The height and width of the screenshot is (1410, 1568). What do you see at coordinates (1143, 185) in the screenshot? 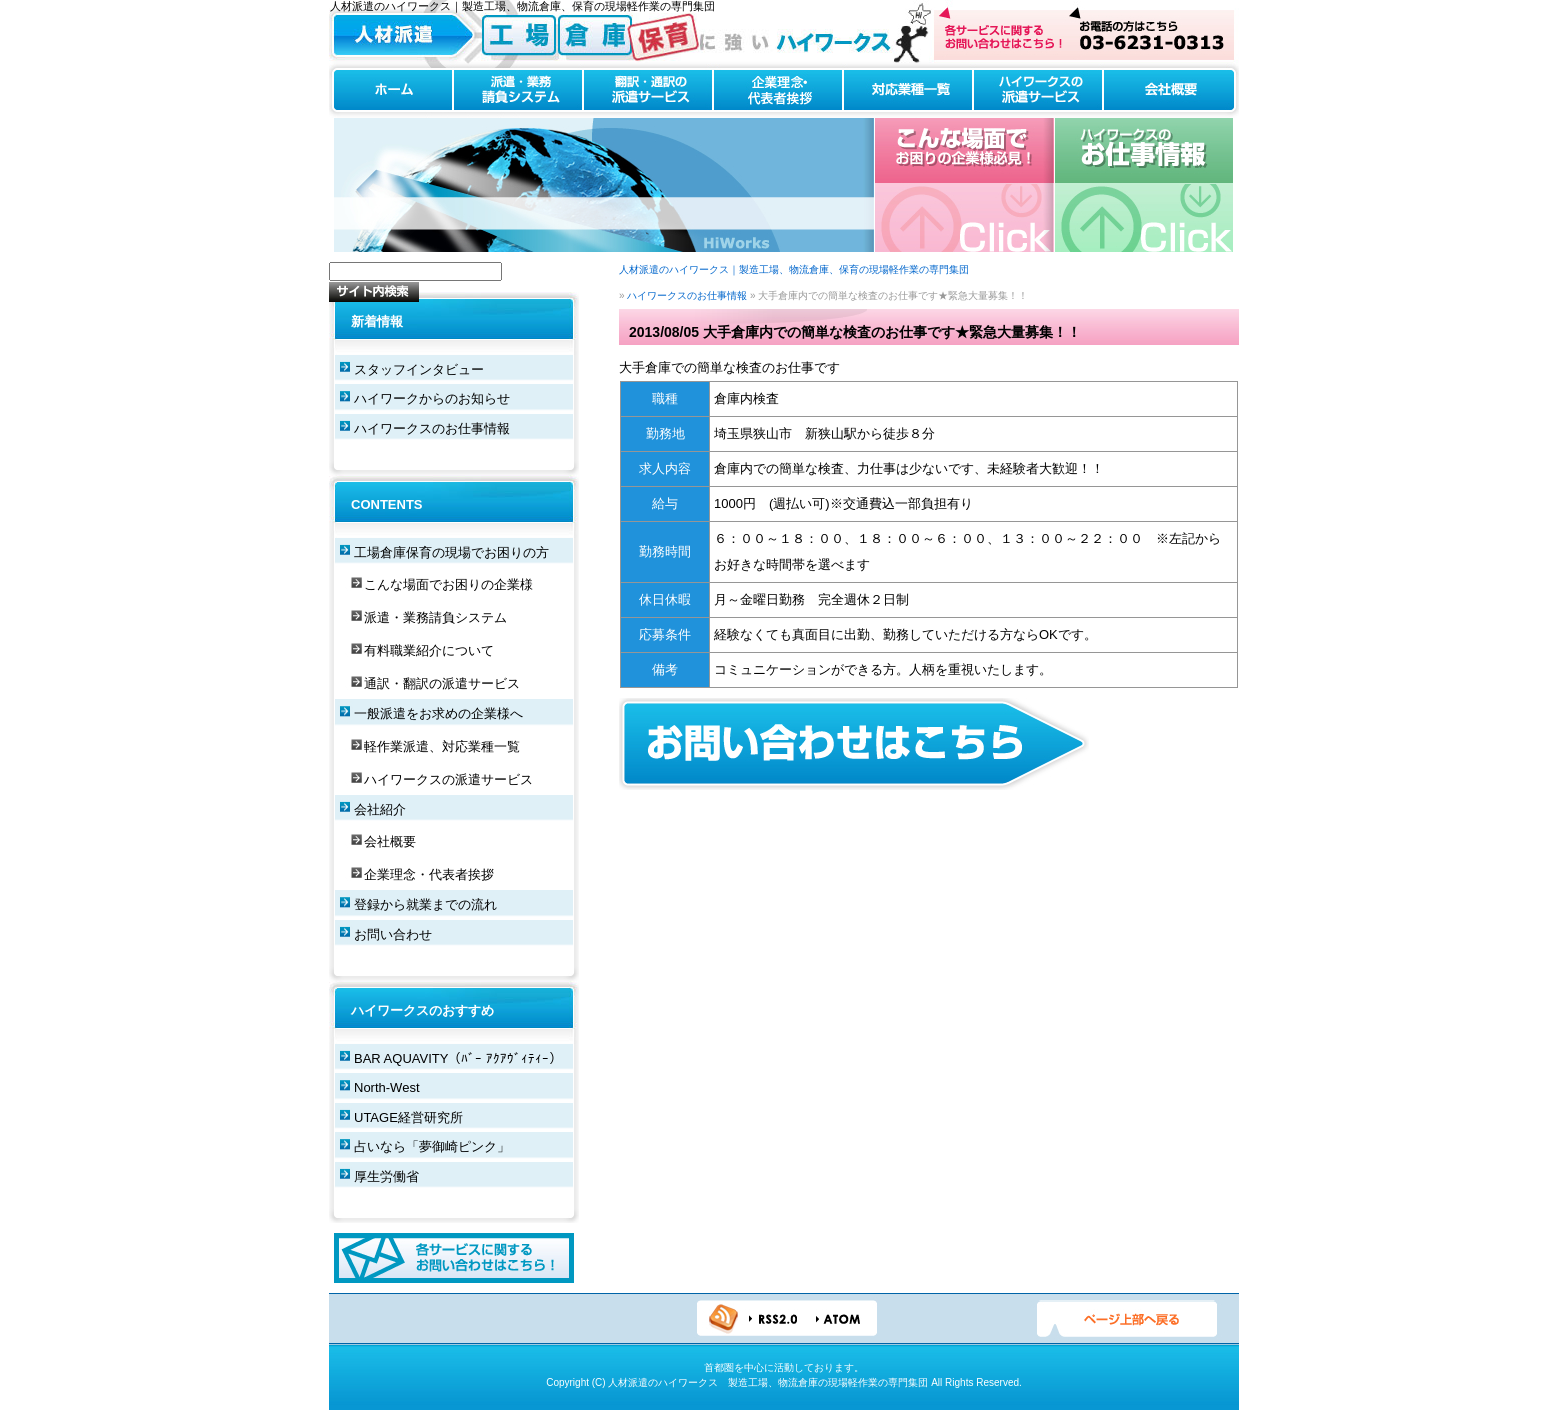
I see `ハイワークスのお仕事情報` at bounding box center [1143, 185].